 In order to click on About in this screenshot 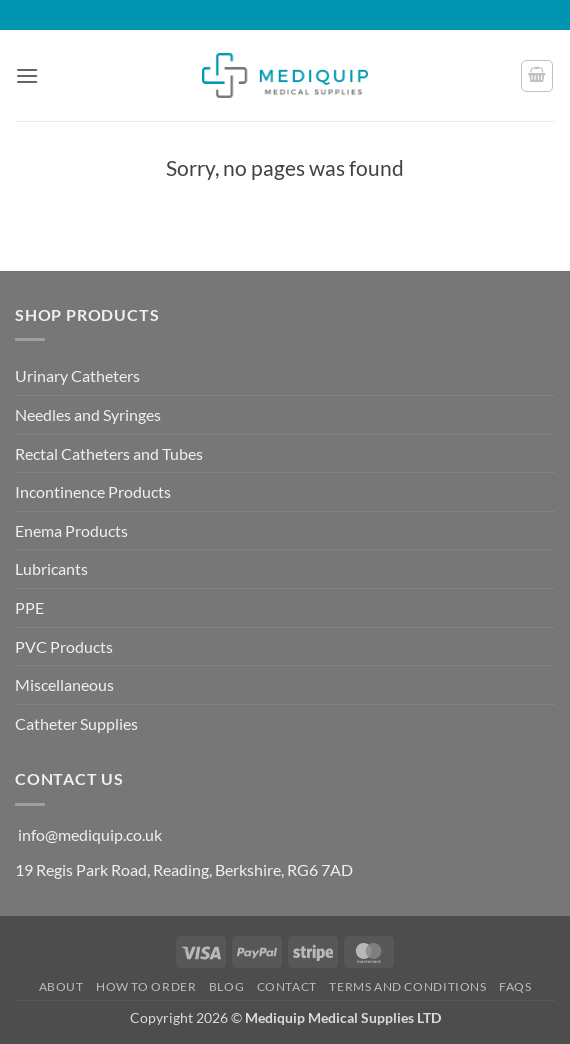, I will do `click(61, 986)`.